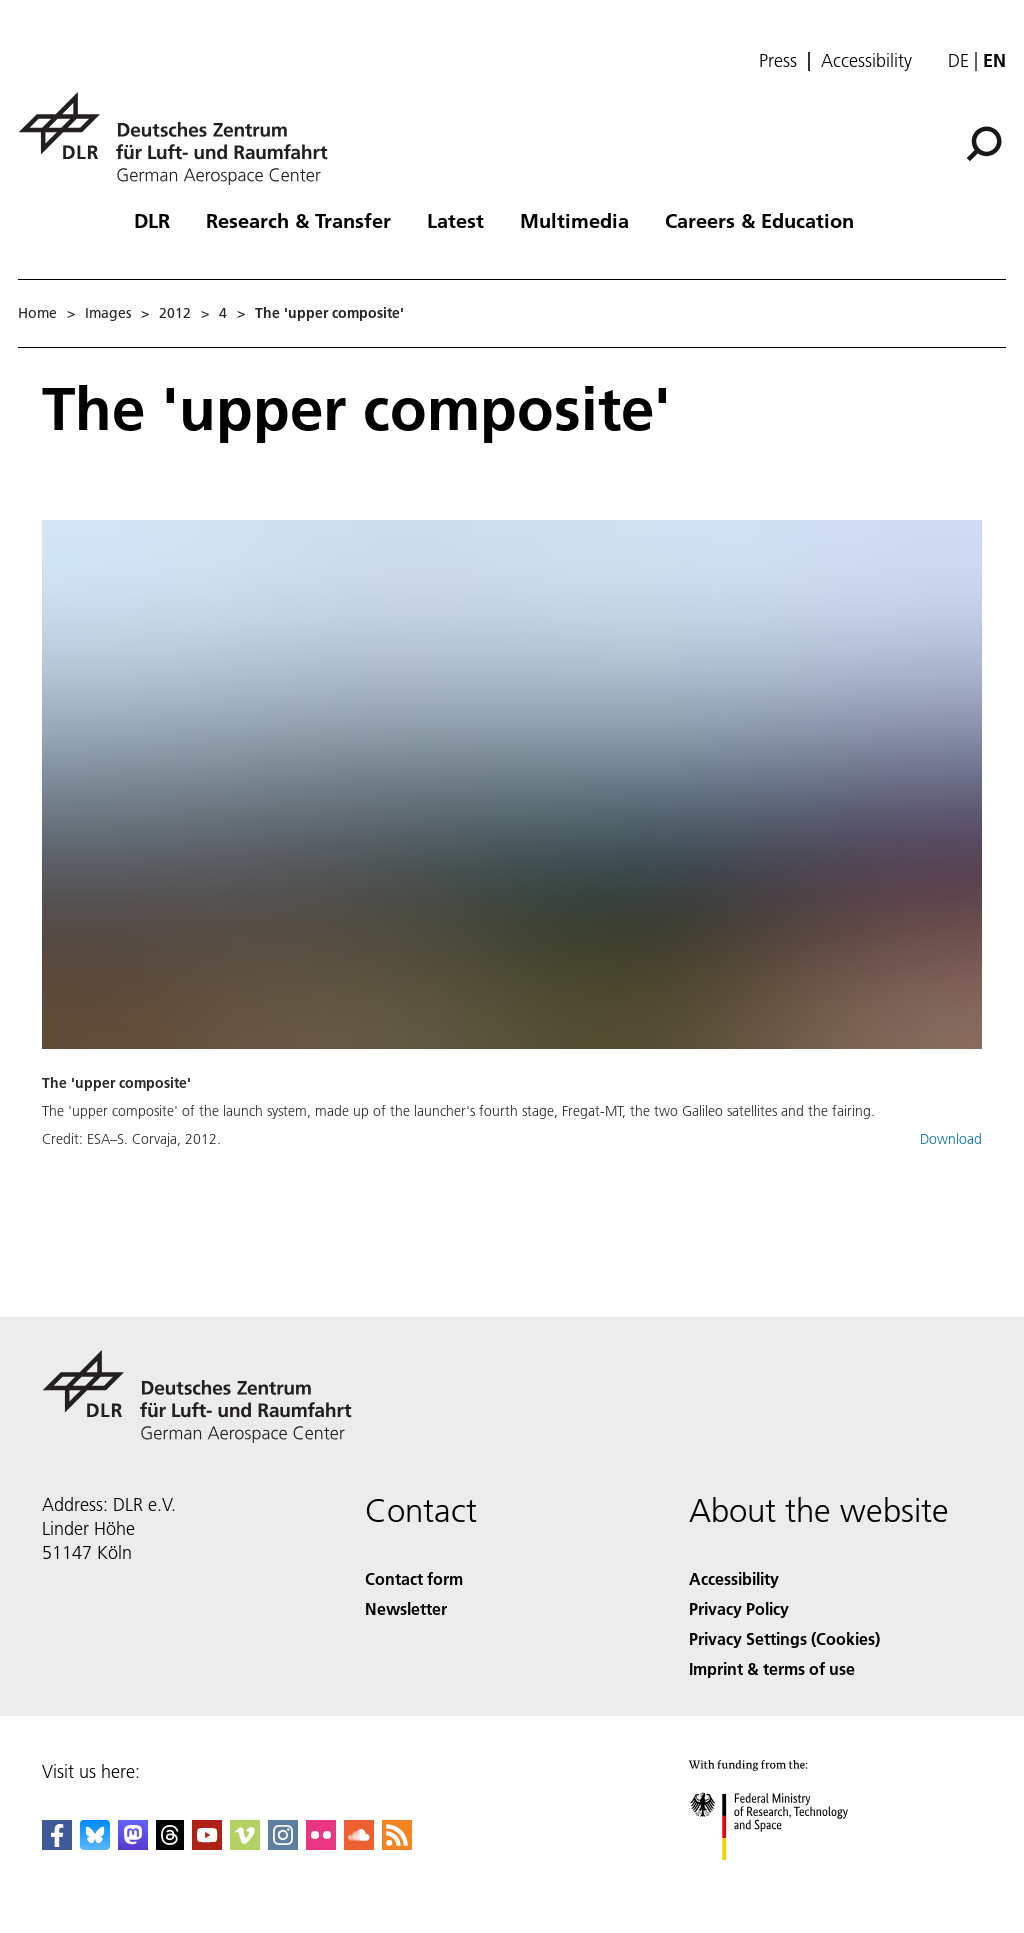  Describe the element at coordinates (778, 61) in the screenshot. I see `Press` at that location.